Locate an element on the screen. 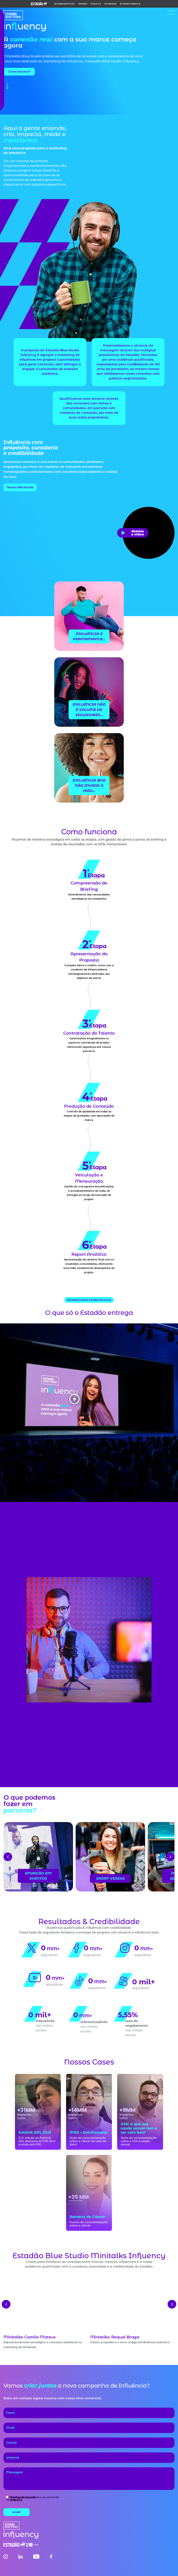  Estadão Verifica is located at coordinates (130, 4).